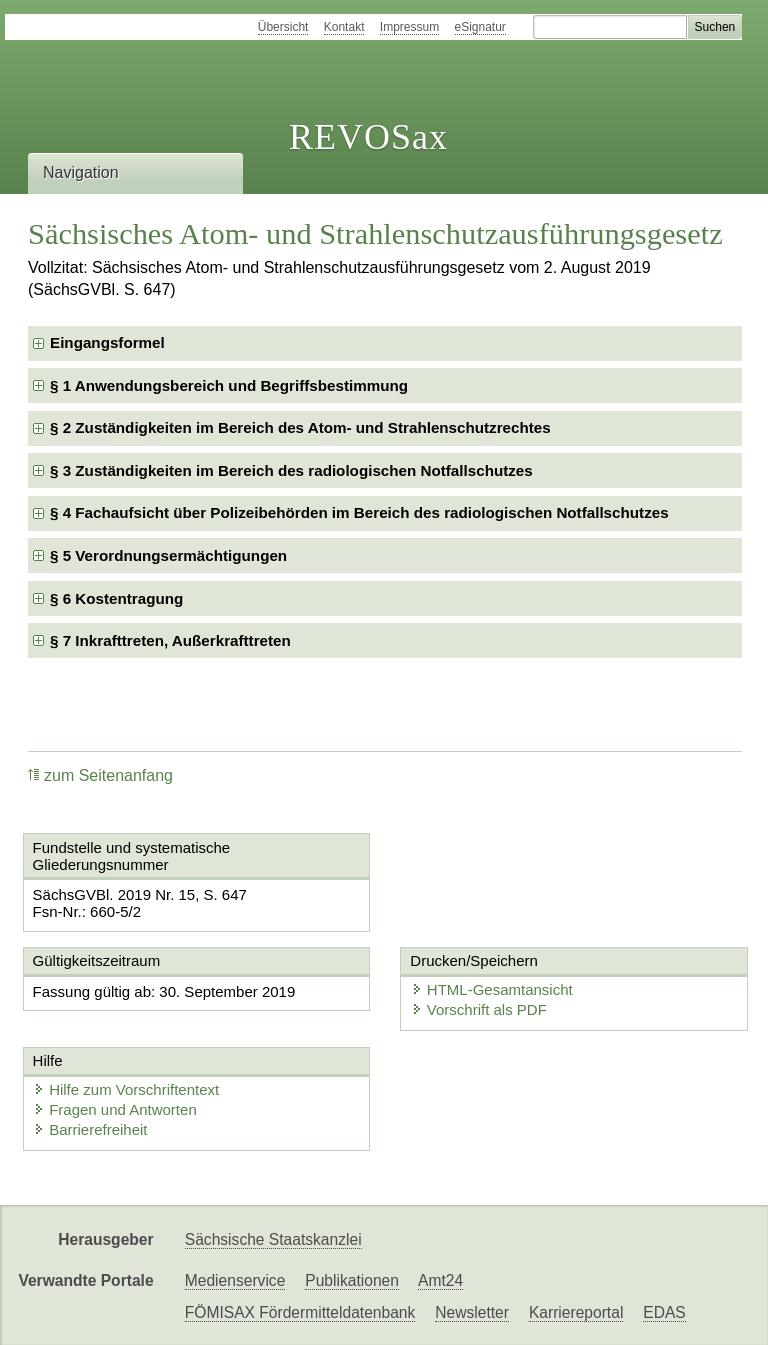 The image size is (768, 1345). Describe the element at coordinates (126, 1089) in the screenshot. I see `Hilfe zum Vorschriftentext` at that location.